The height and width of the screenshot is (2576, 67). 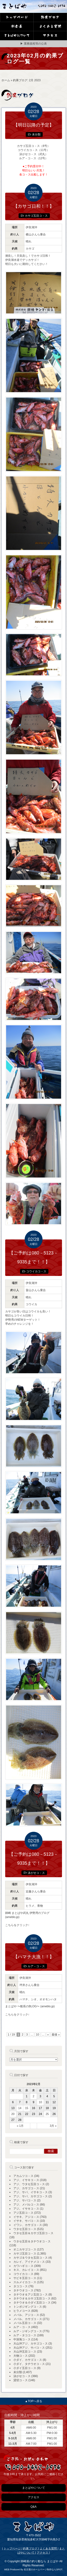 What do you see at coordinates (27, 2224) in the screenshot?
I see `イワシ、カサゴコ－ス` at bounding box center [27, 2224].